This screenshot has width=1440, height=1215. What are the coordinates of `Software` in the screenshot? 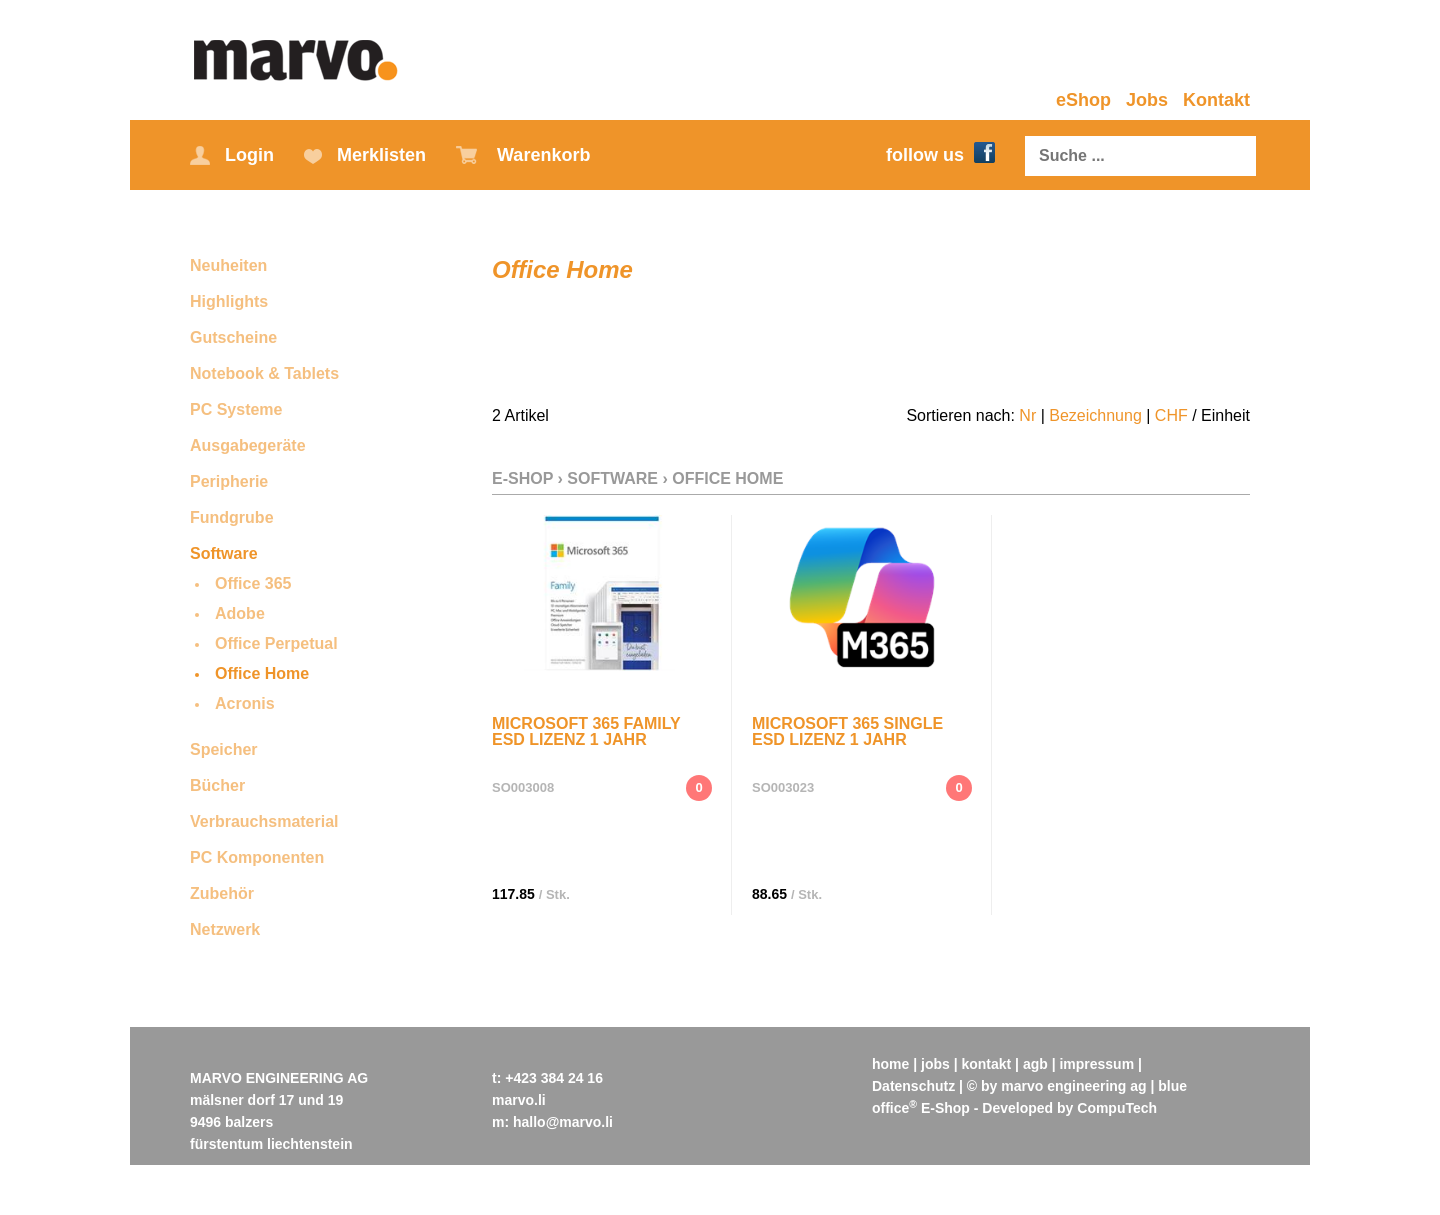 It's located at (224, 553).